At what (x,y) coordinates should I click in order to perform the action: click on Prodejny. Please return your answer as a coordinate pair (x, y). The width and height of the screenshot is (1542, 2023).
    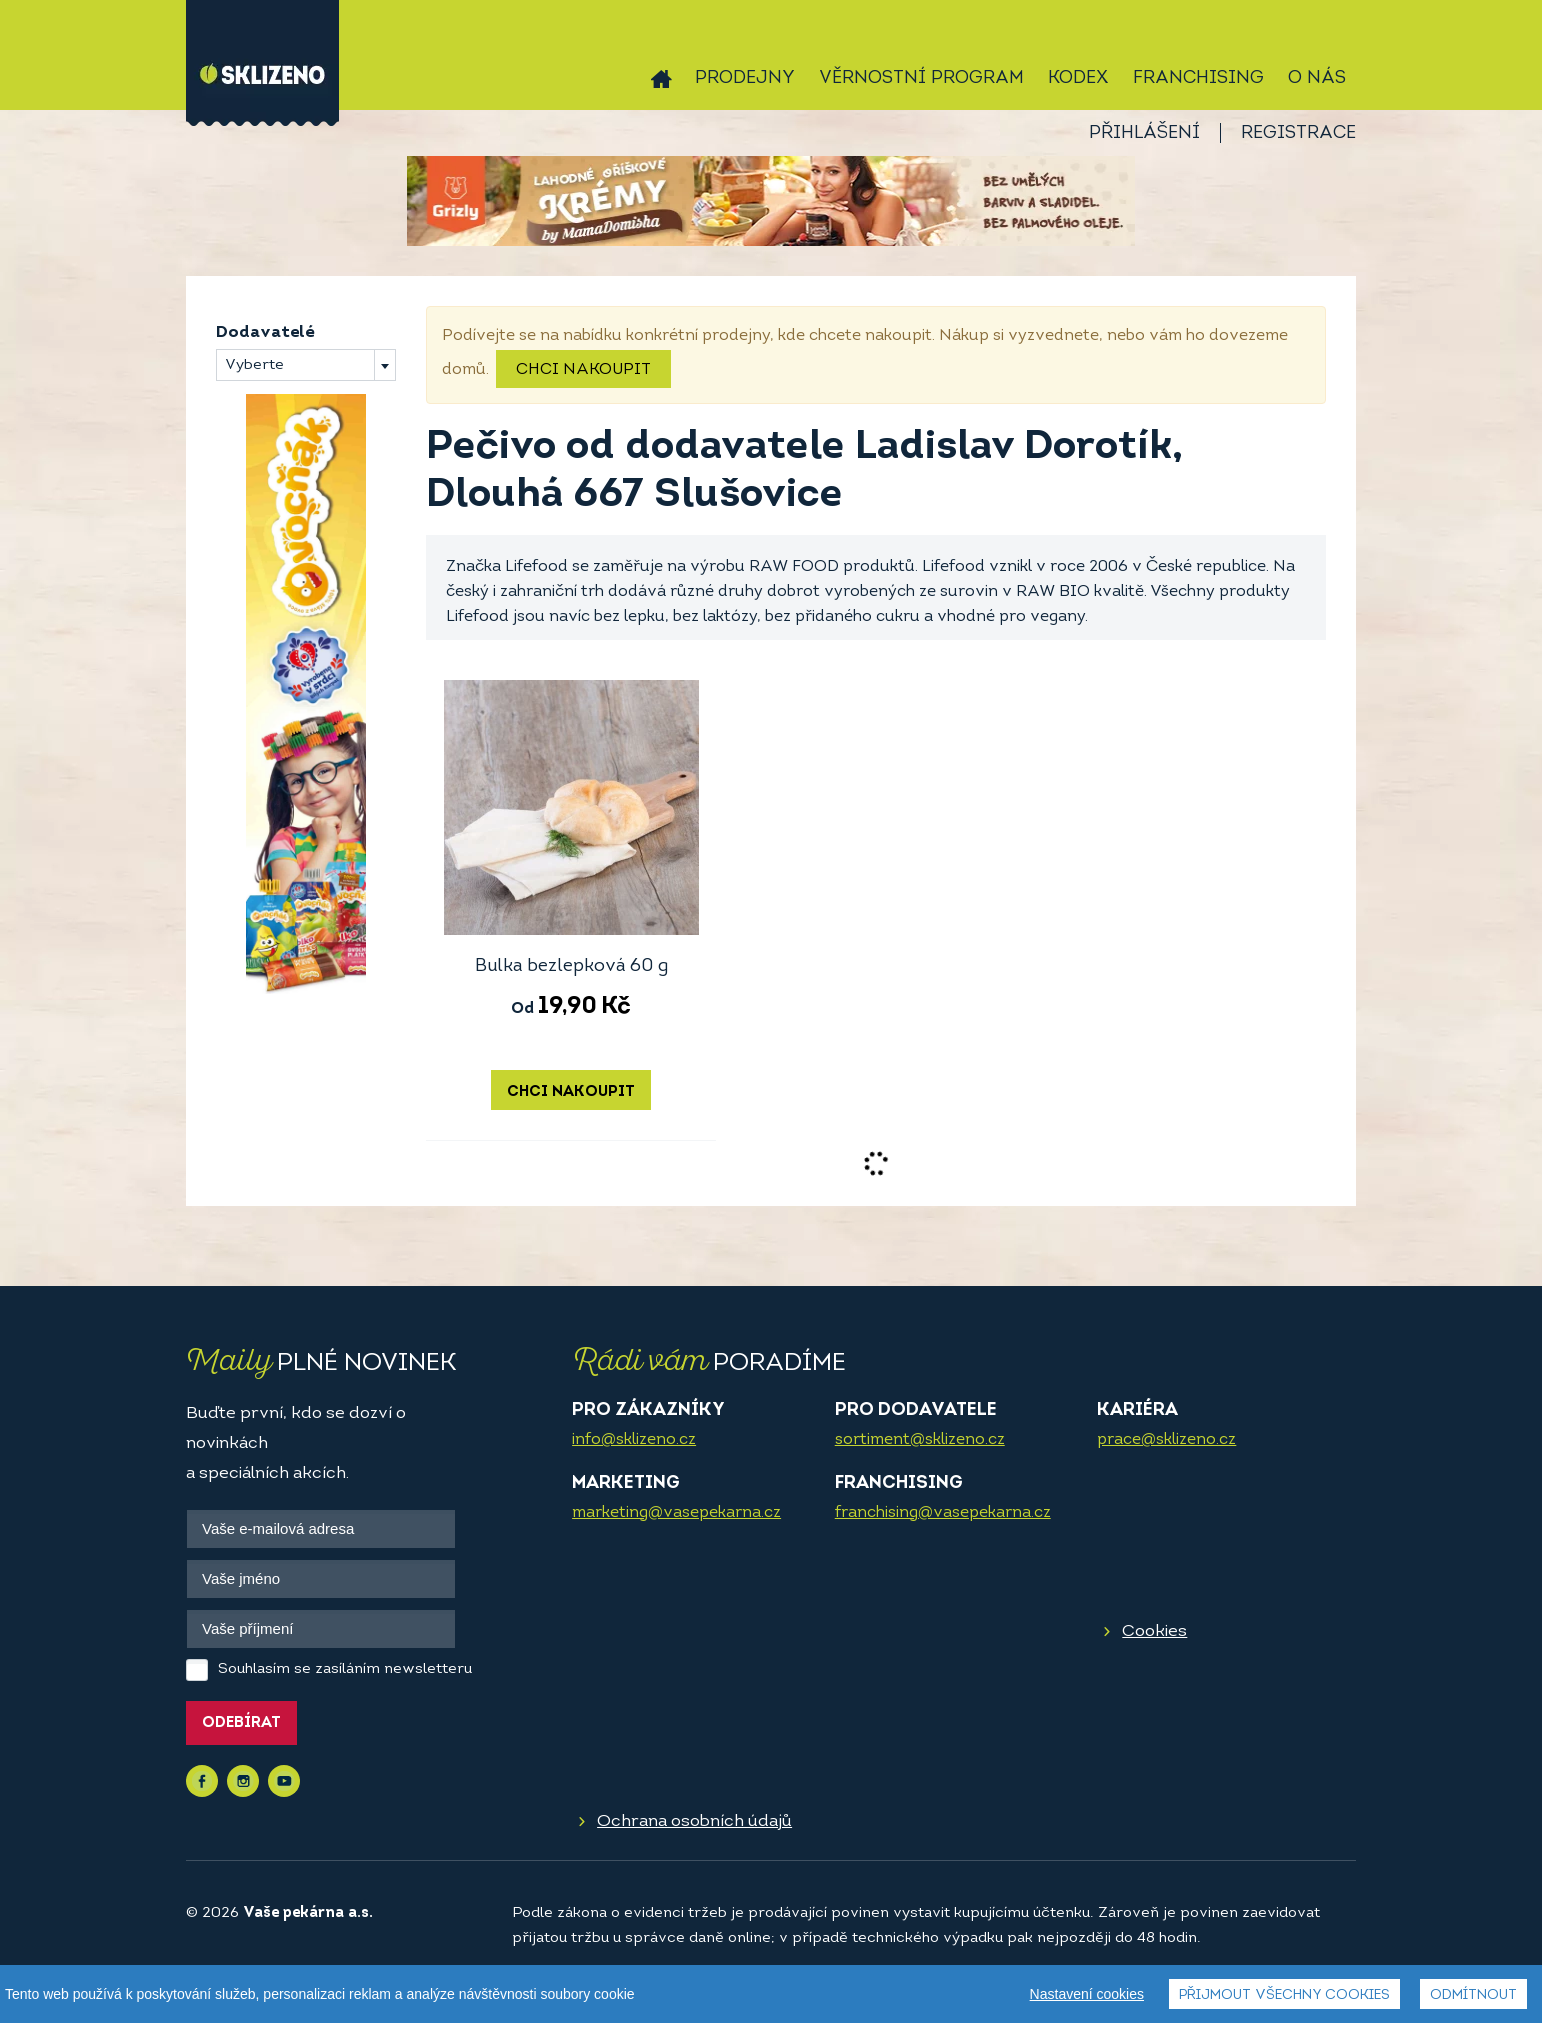
    Looking at the image, I should click on (745, 78).